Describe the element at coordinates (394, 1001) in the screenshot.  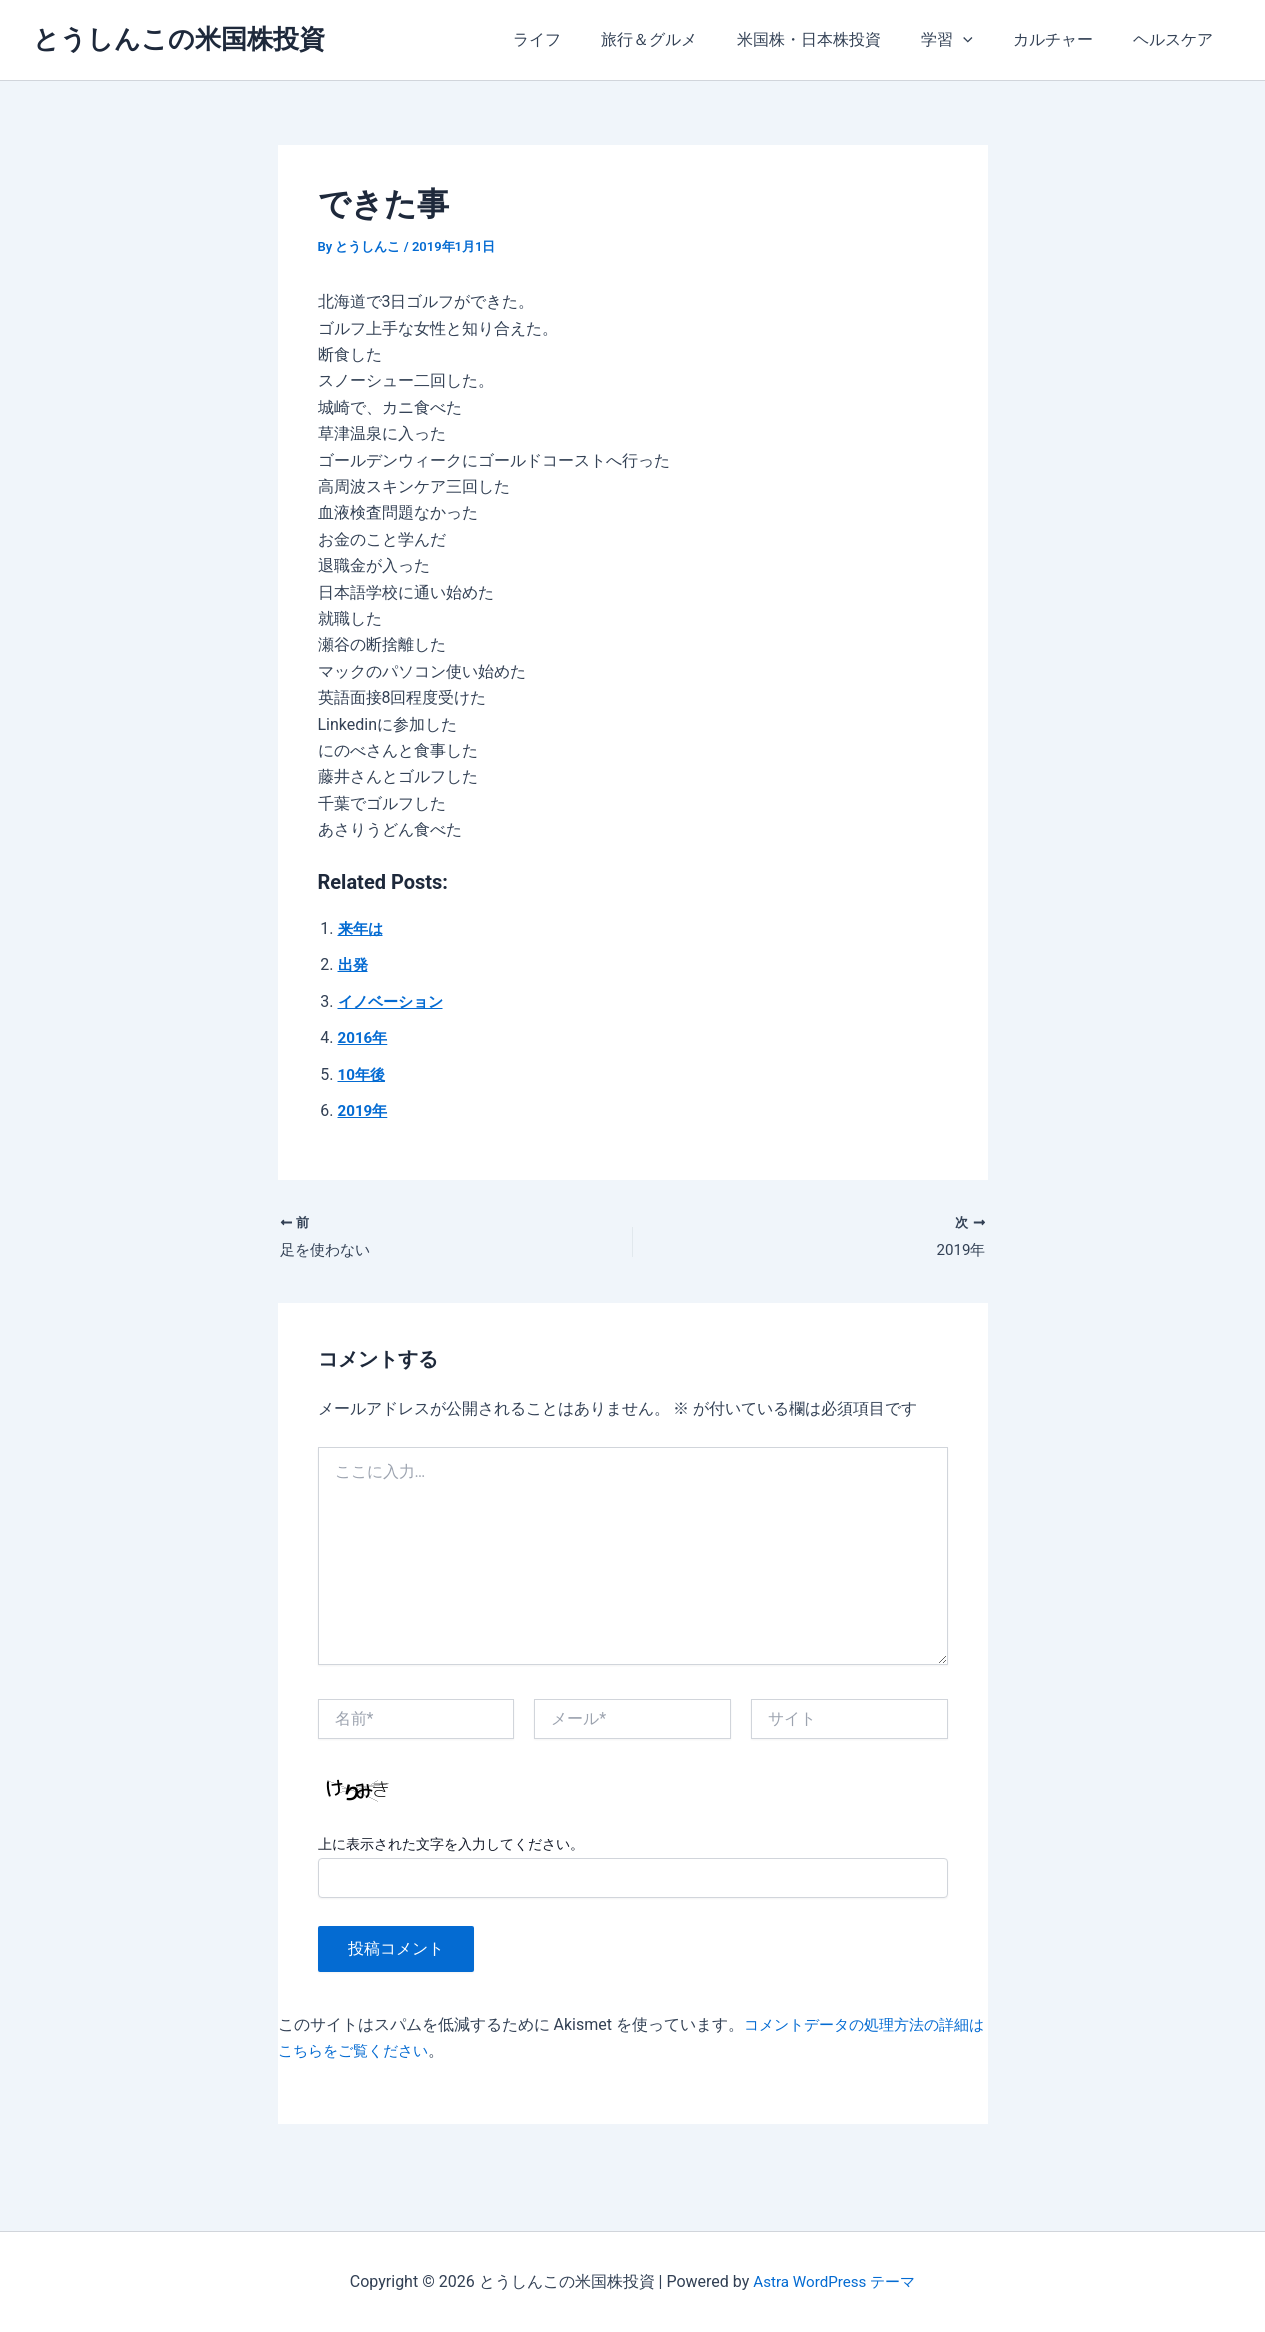
I see `イノベーション` at that location.